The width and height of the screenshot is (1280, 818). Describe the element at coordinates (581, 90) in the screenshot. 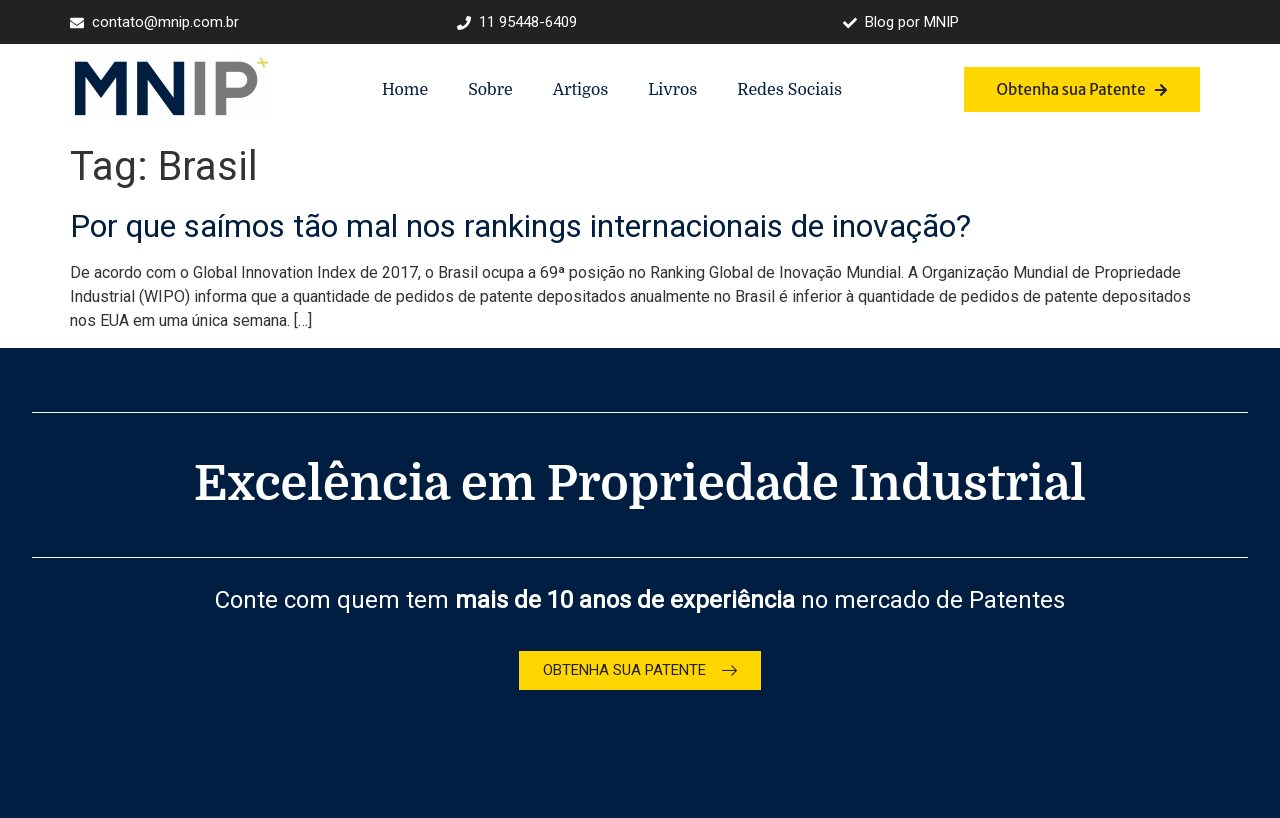

I see `Artigos` at that location.